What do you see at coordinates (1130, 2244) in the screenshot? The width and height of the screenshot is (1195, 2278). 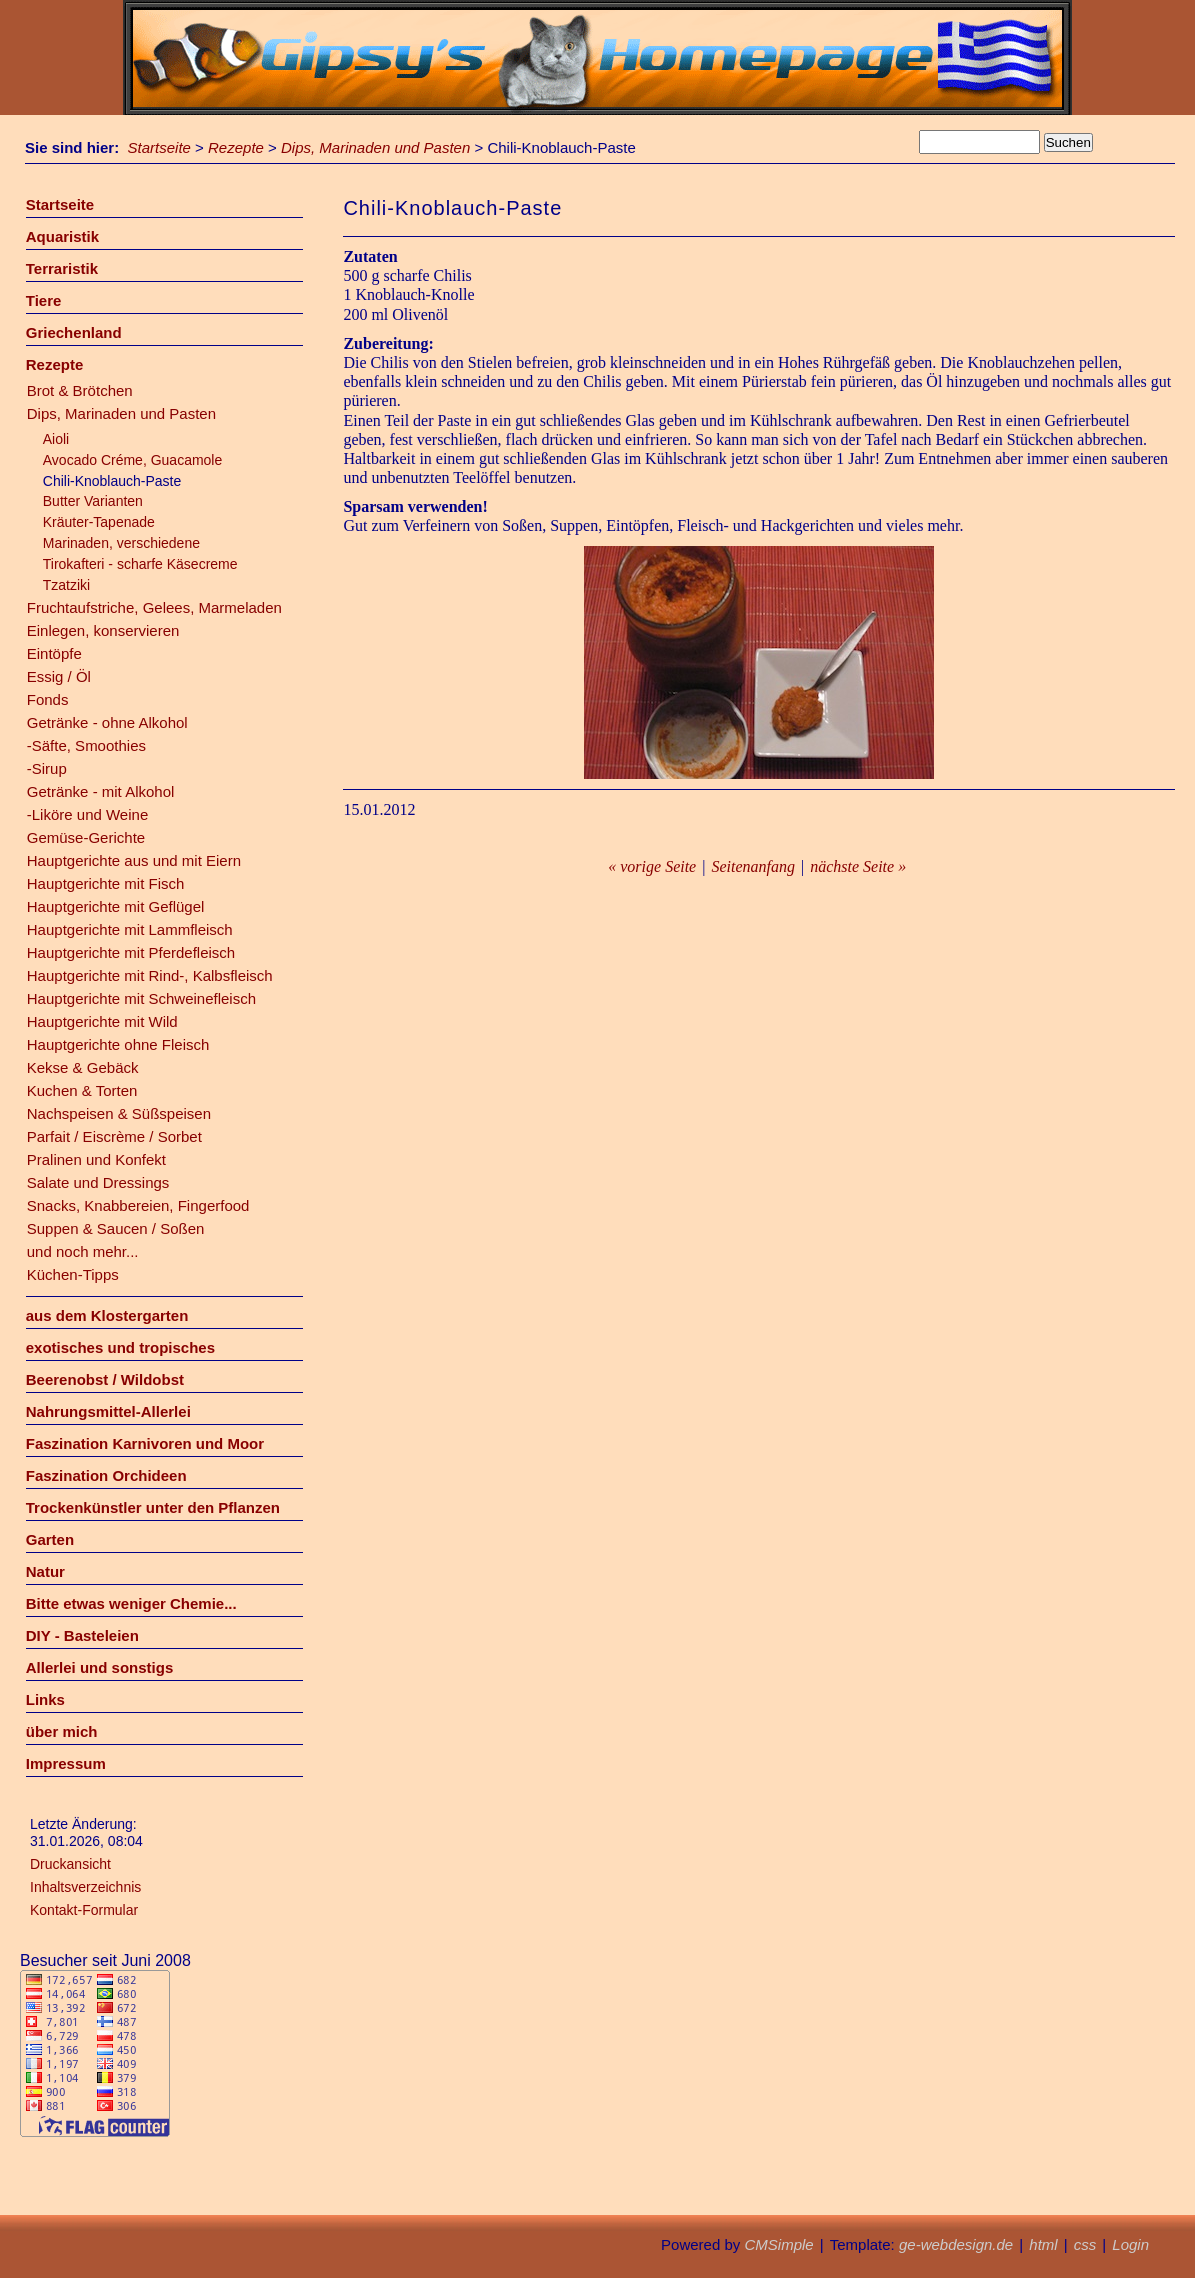 I see `Login` at bounding box center [1130, 2244].